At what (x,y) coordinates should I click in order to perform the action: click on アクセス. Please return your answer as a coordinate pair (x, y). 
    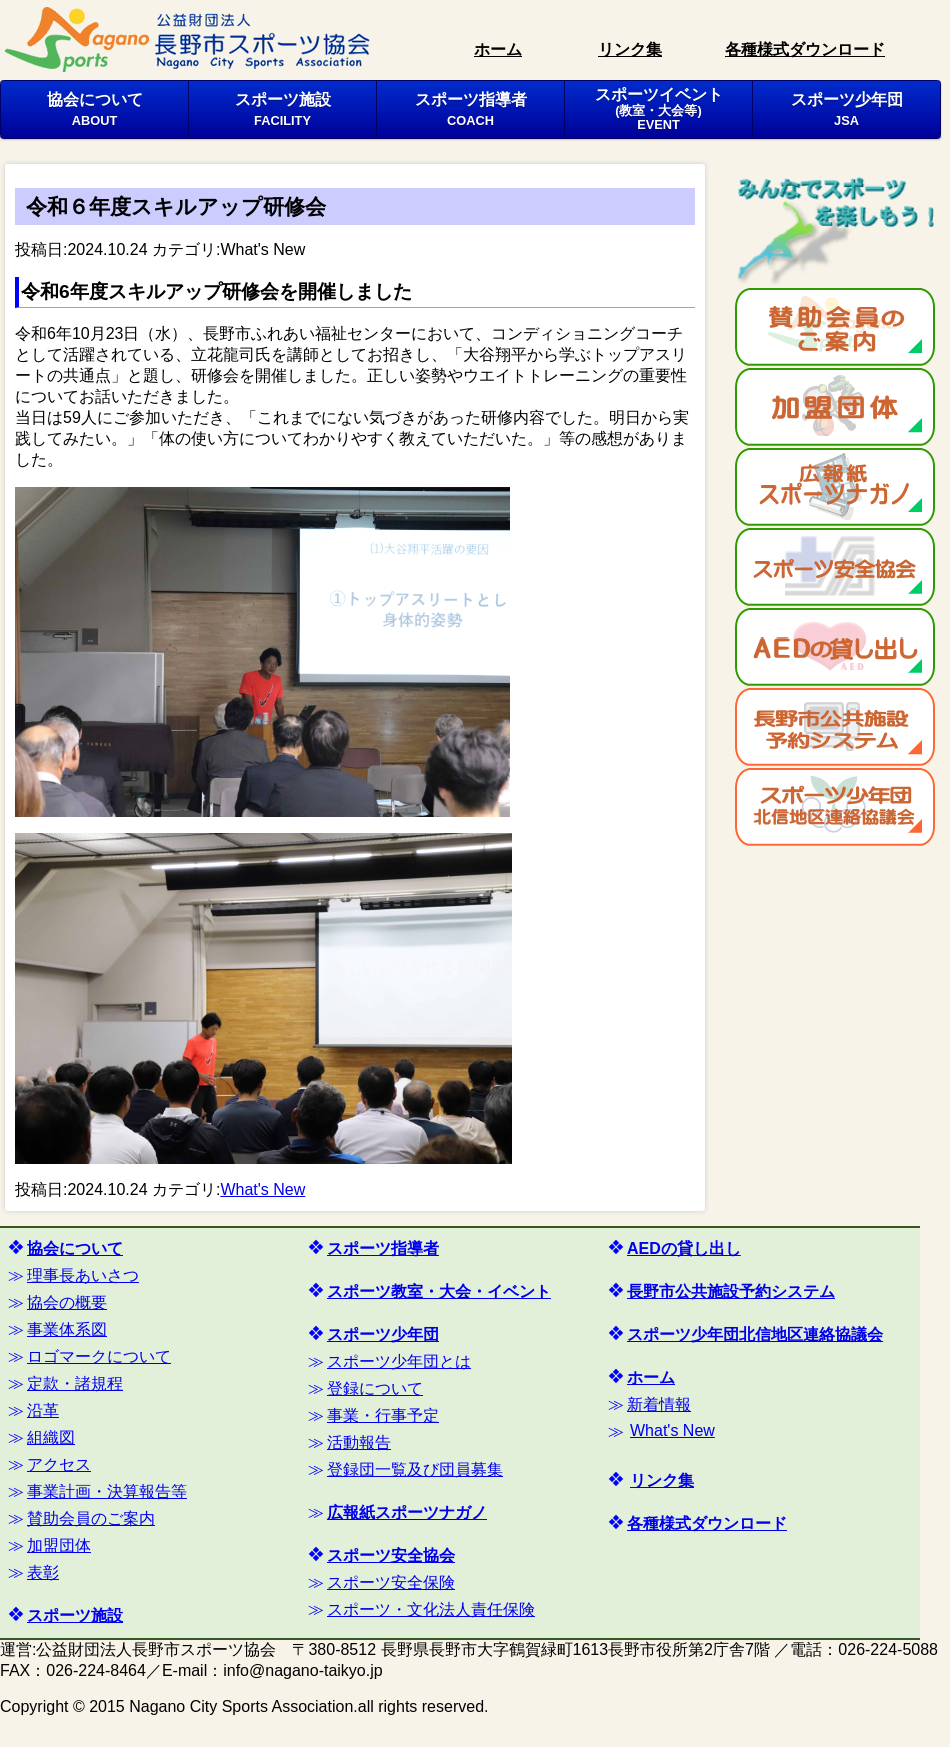
    Looking at the image, I should click on (59, 1464).